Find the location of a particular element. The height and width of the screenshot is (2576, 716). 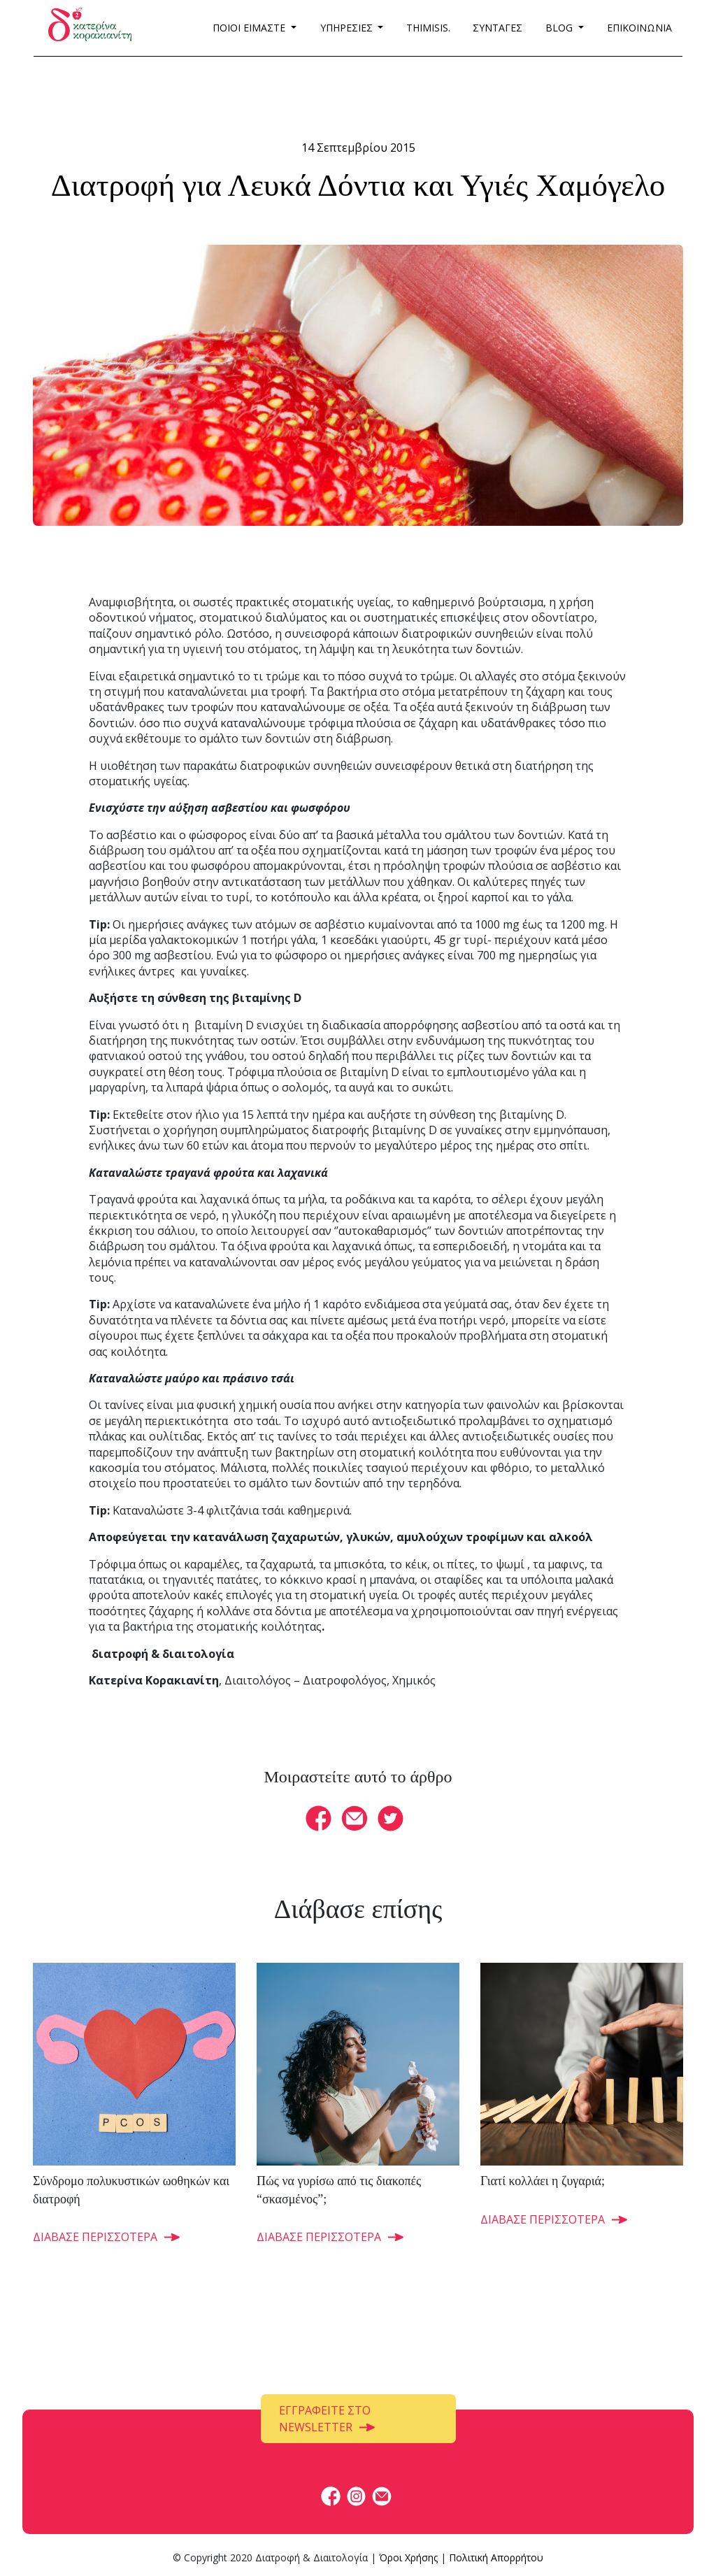

ΕΠΙΚΟΙΝΩΝΙΑ is located at coordinates (639, 27).